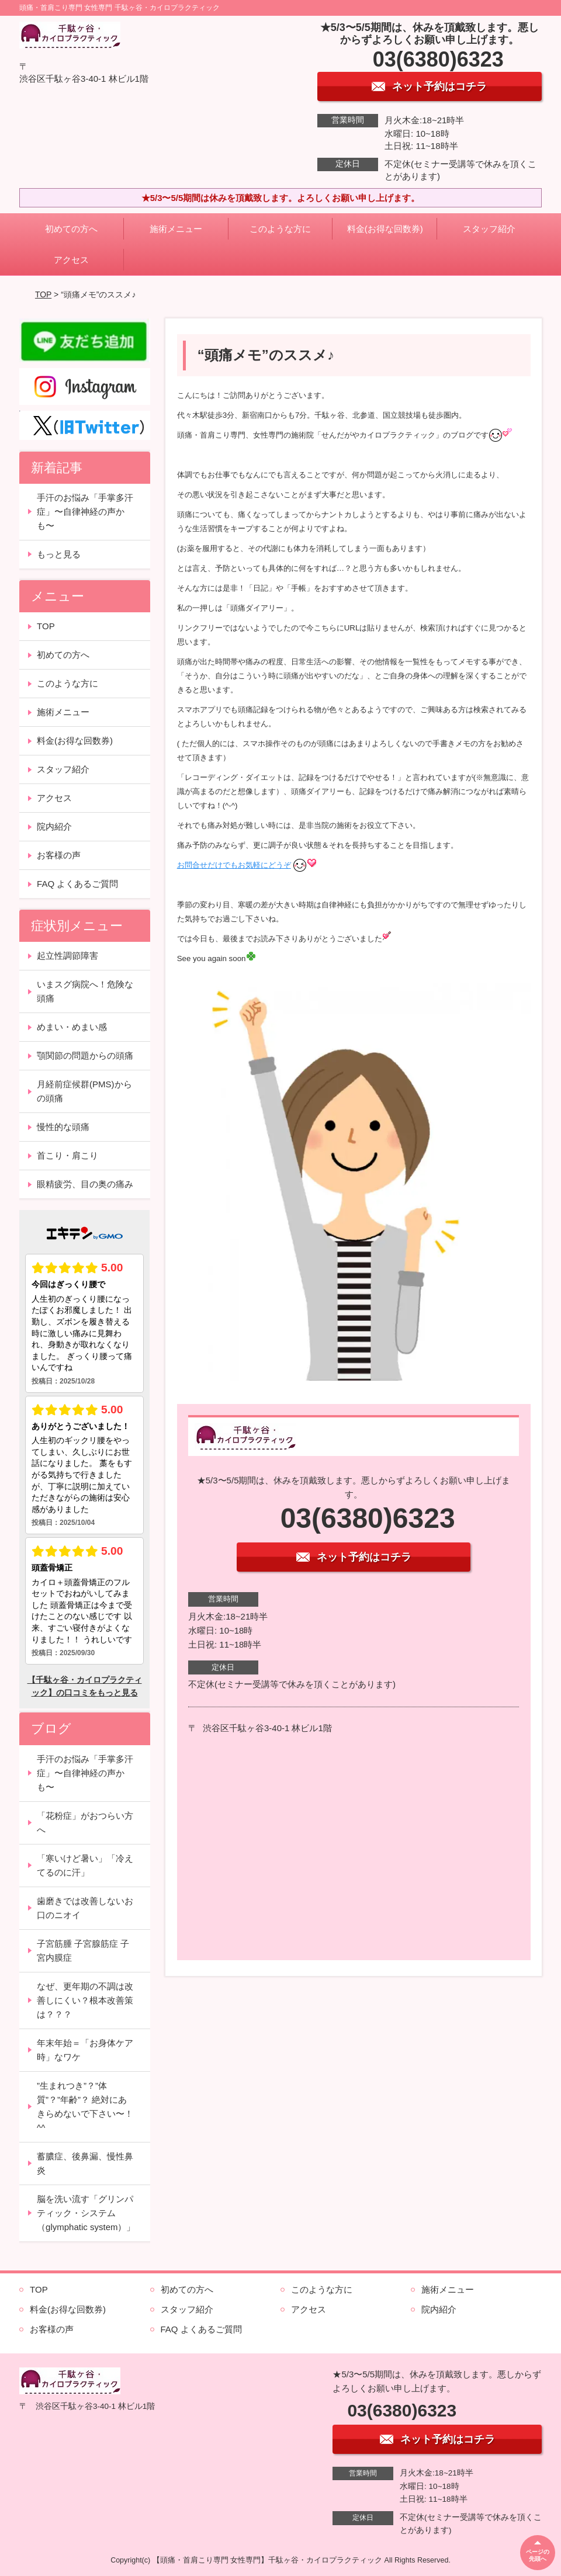 Image resolution: width=561 pixels, height=2576 pixels. Describe the element at coordinates (67, 1155) in the screenshot. I see `首こり・肩こり` at that location.